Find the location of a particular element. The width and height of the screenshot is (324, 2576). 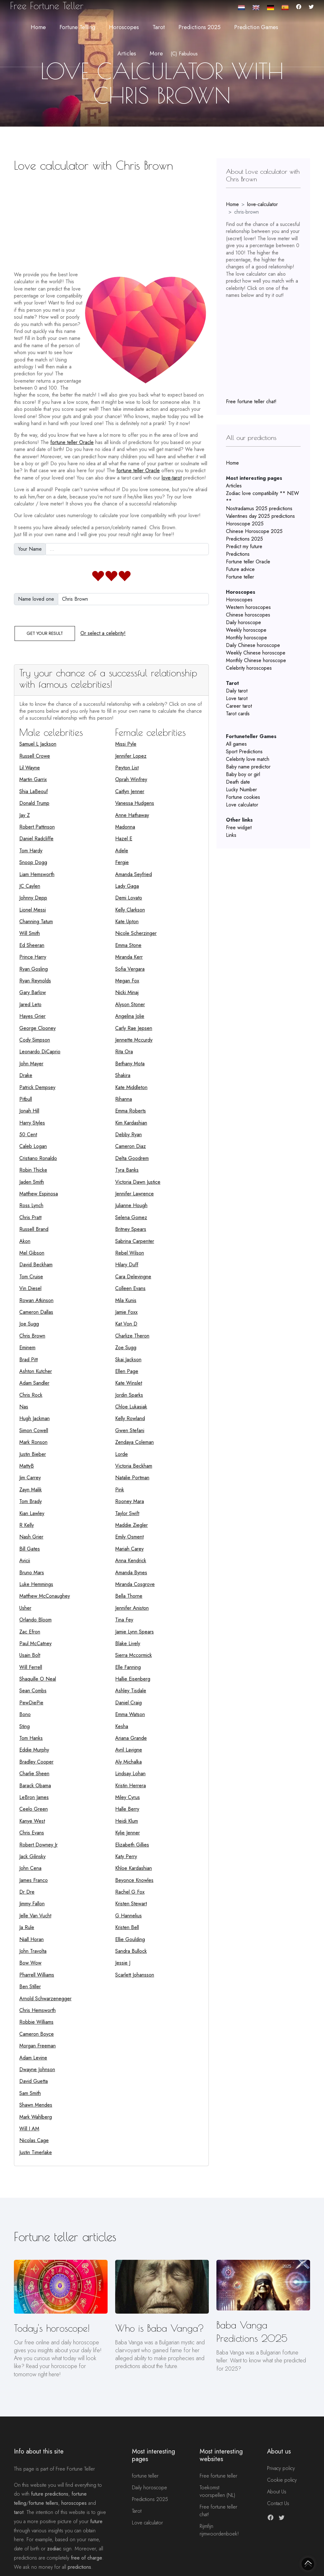

Caitlyn Jenner is located at coordinates (129, 791).